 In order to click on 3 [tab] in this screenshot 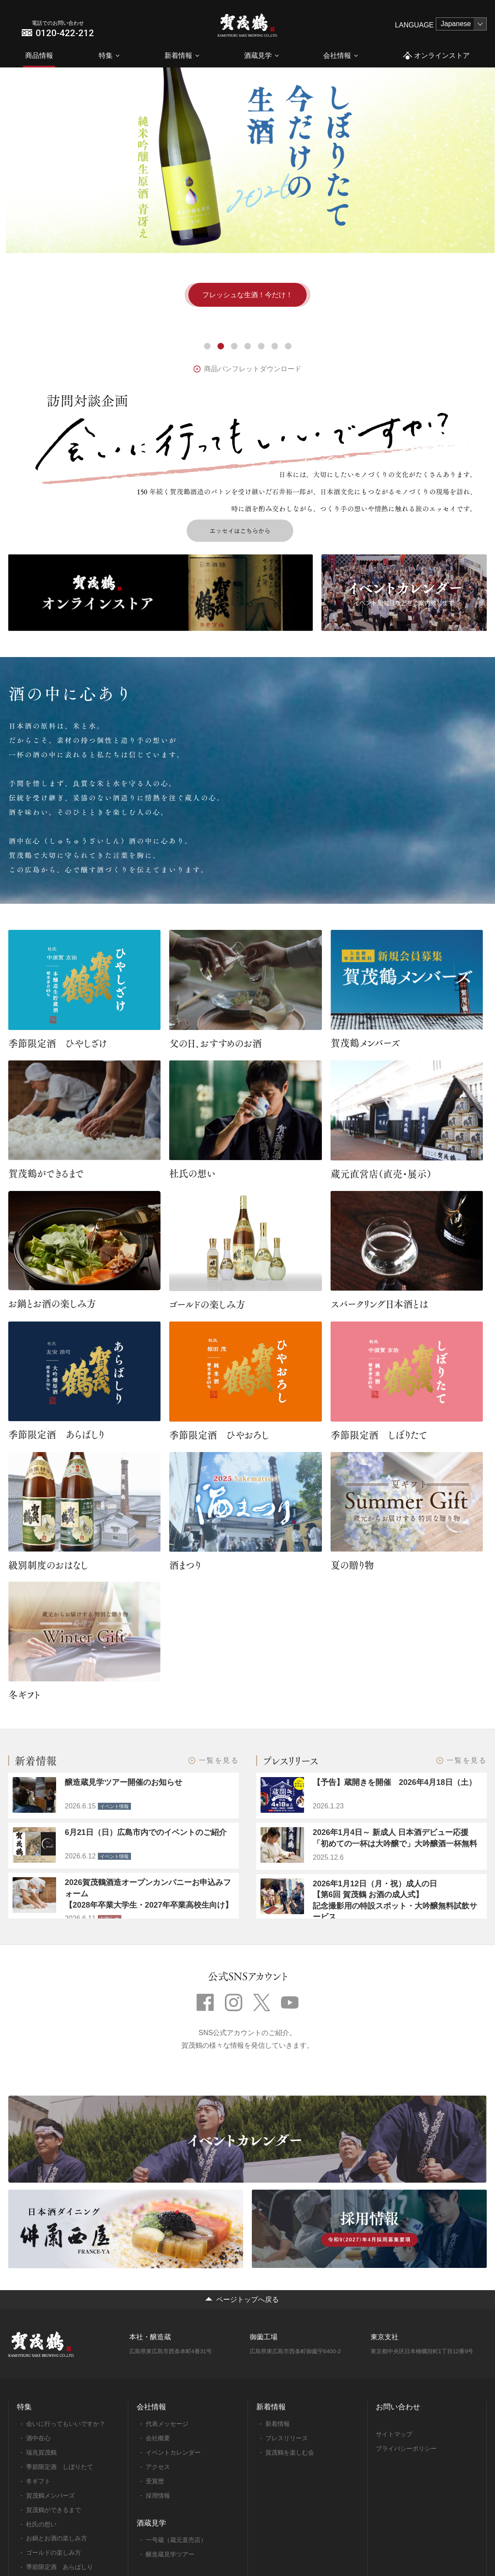, I will do `click(234, 346)`.